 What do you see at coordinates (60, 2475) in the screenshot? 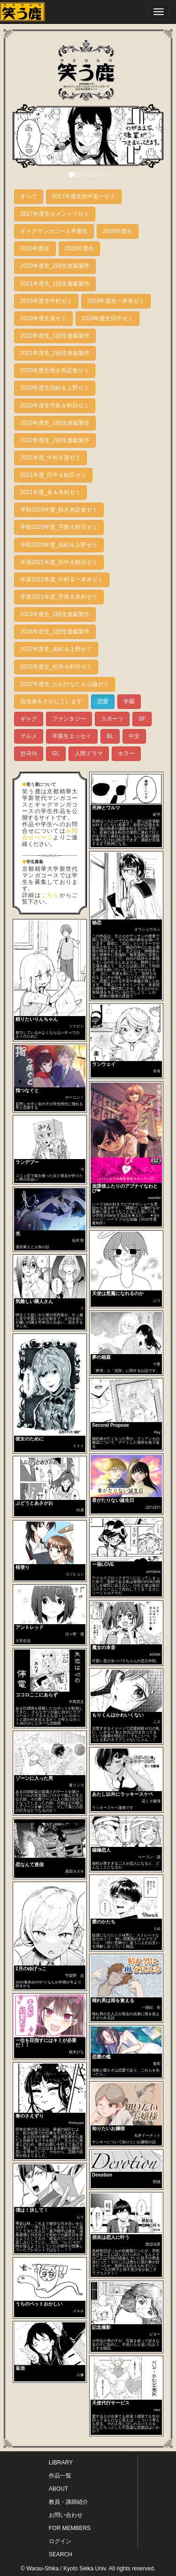
I see `作品一覧` at bounding box center [60, 2475].